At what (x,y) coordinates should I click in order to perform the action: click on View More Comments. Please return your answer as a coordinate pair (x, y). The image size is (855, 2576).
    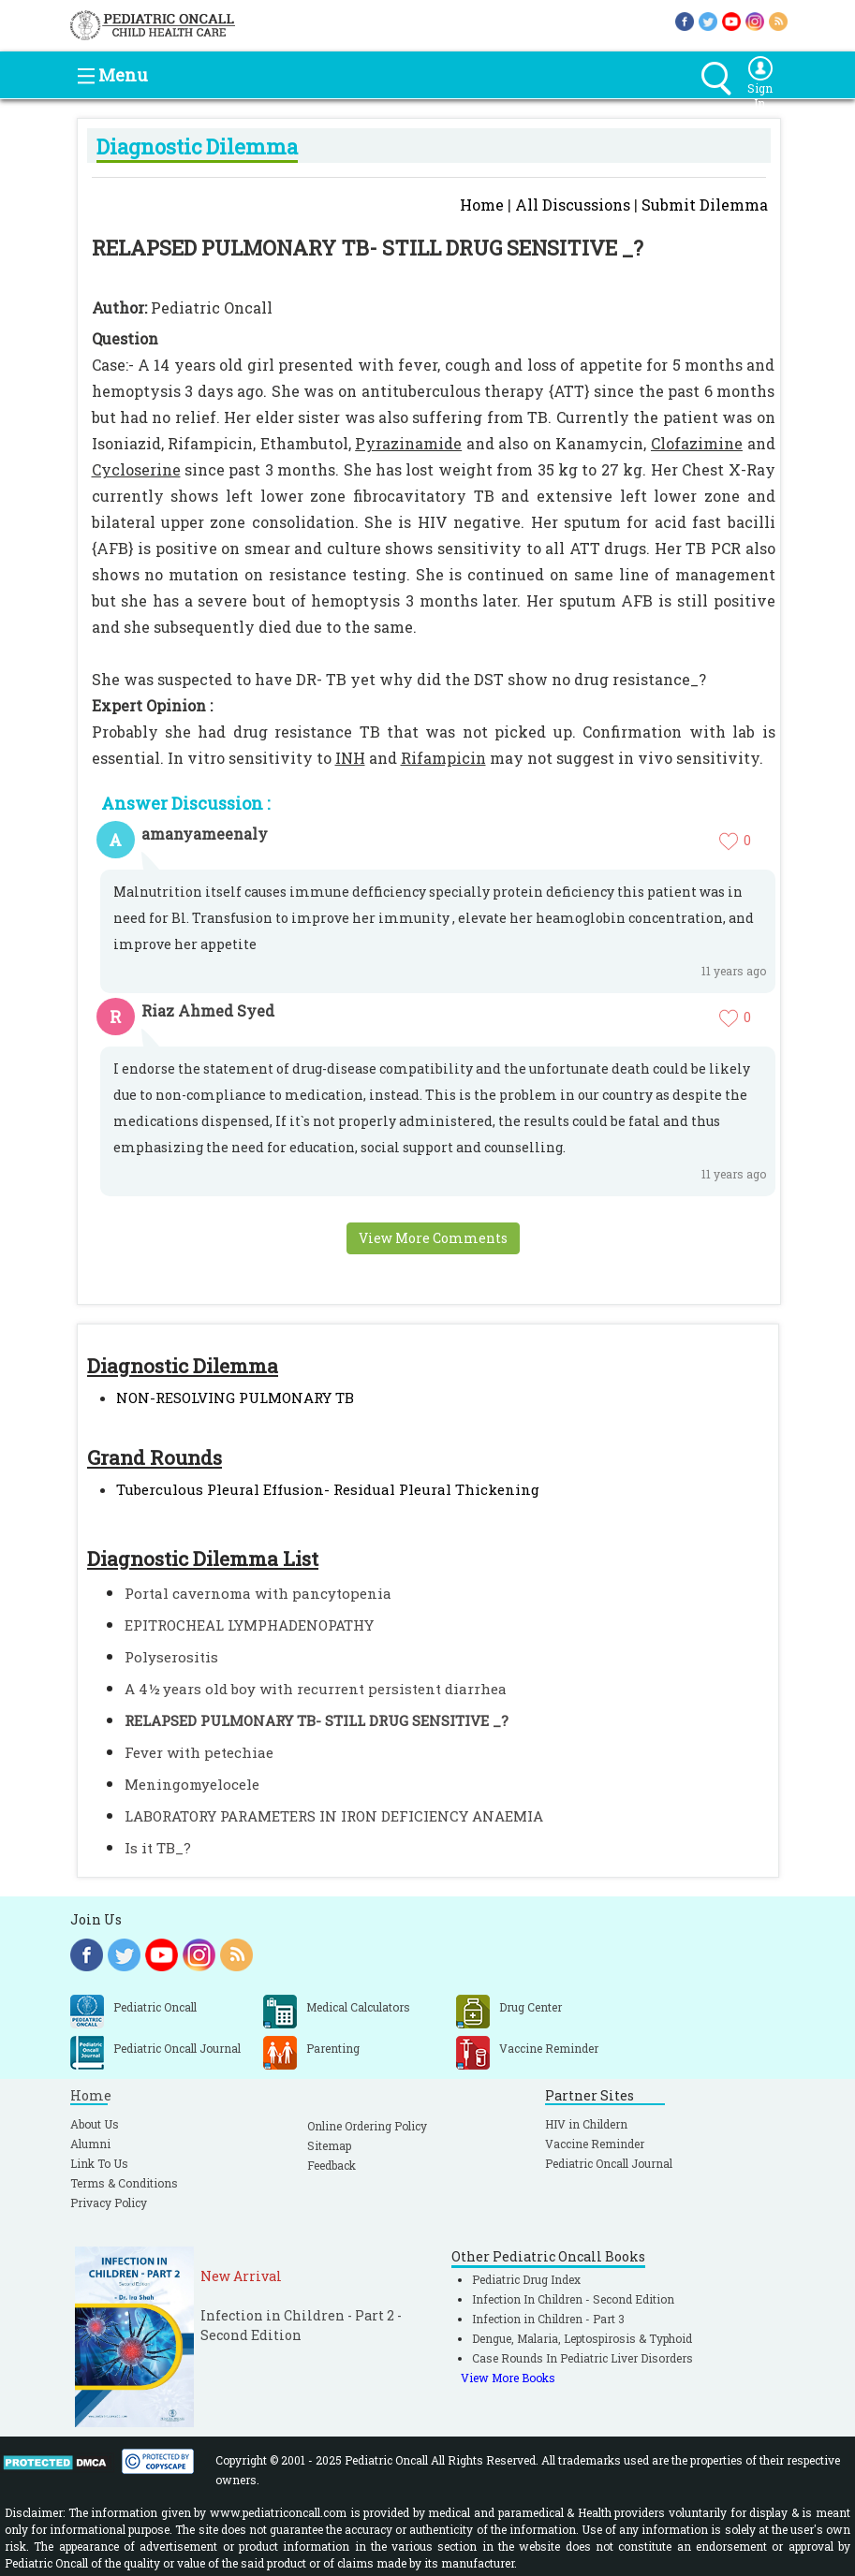
    Looking at the image, I should click on (433, 1238).